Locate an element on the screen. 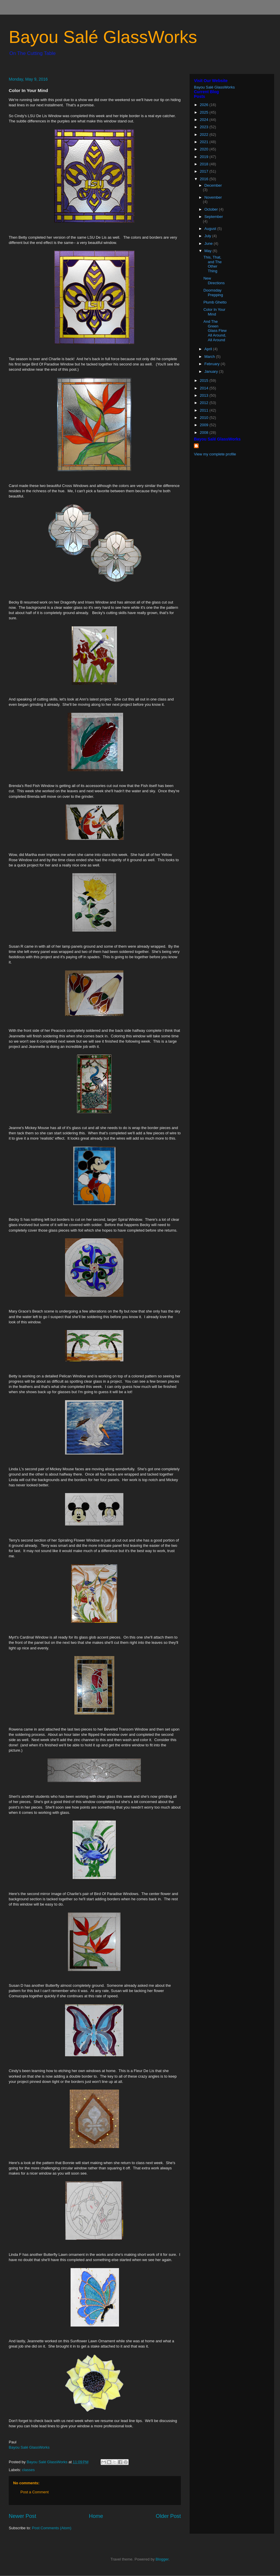 Image resolution: width=280 pixels, height=2576 pixels. December is located at coordinates (213, 185).